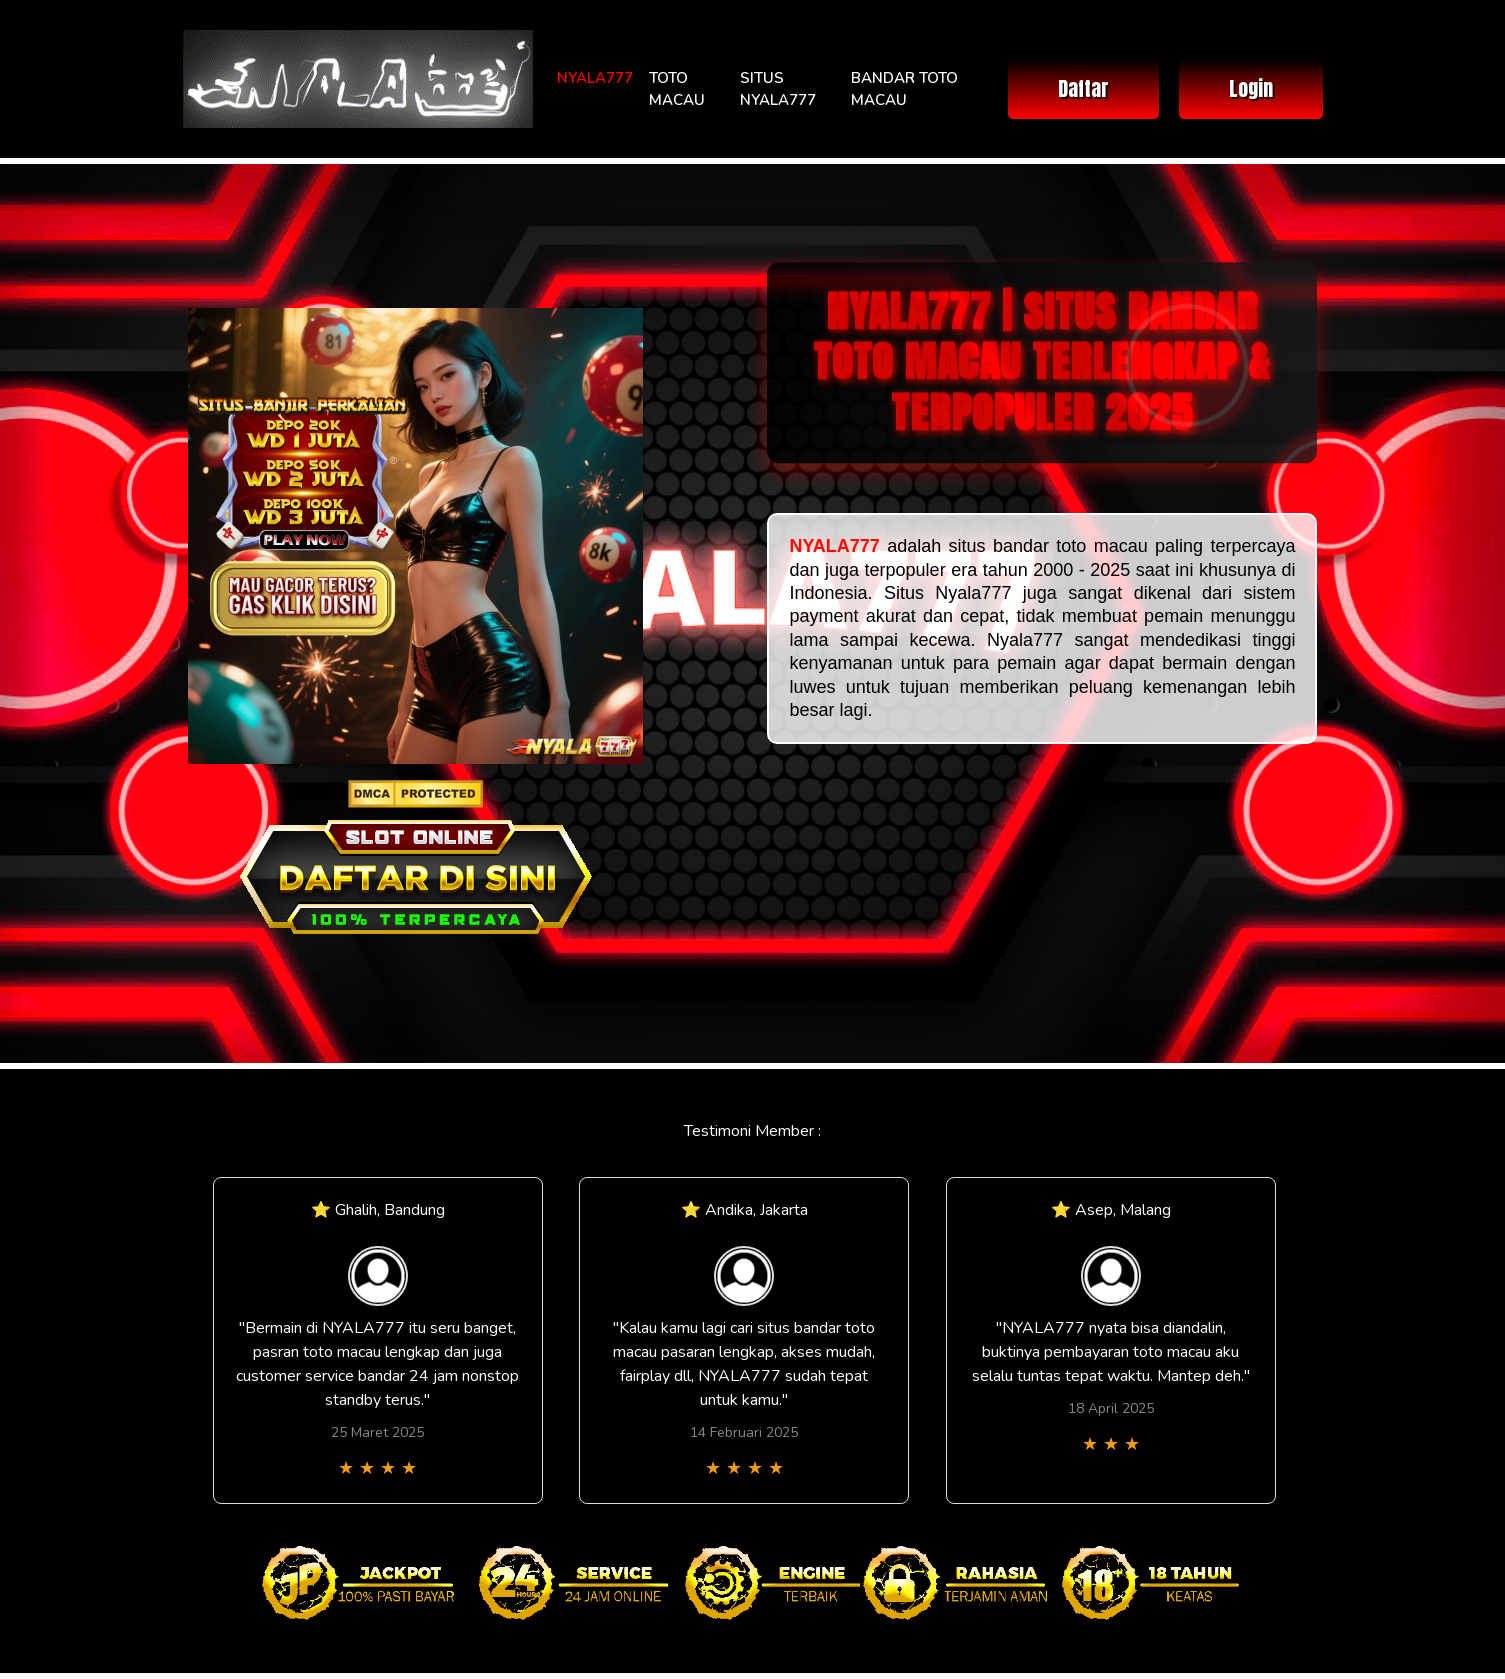  What do you see at coordinates (677, 89) in the screenshot?
I see `TOTO MACAU` at bounding box center [677, 89].